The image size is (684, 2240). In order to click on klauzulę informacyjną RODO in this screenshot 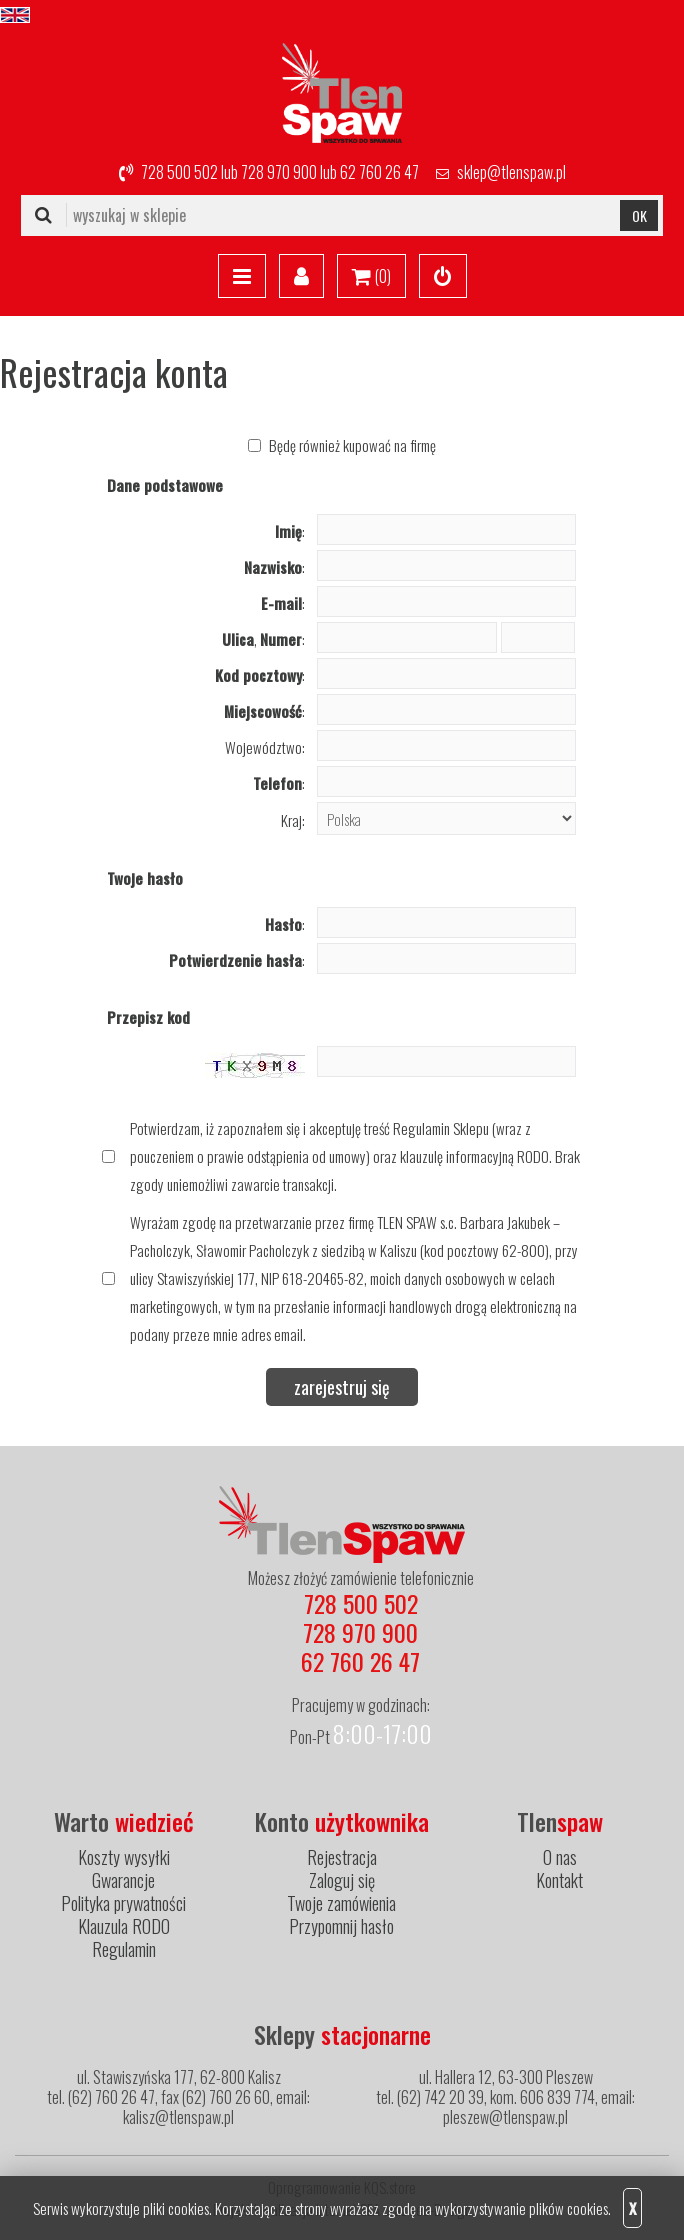, I will do `click(474, 1156)`.